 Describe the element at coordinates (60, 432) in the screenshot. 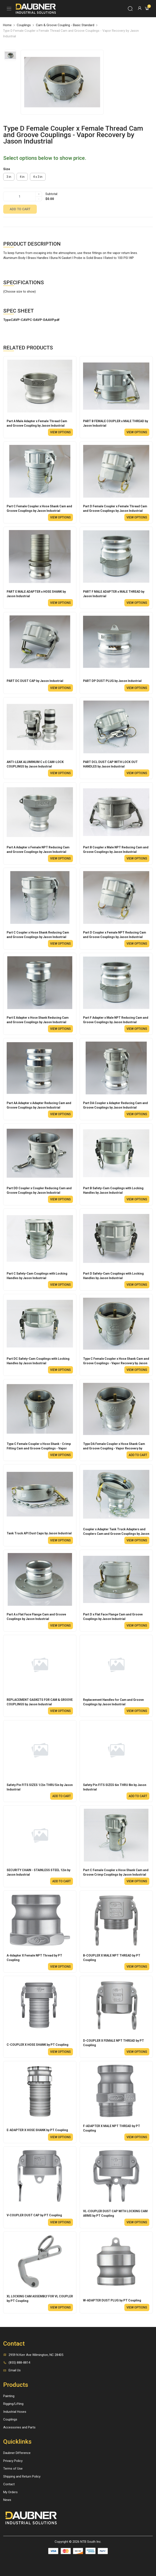

I see `View options` at that location.